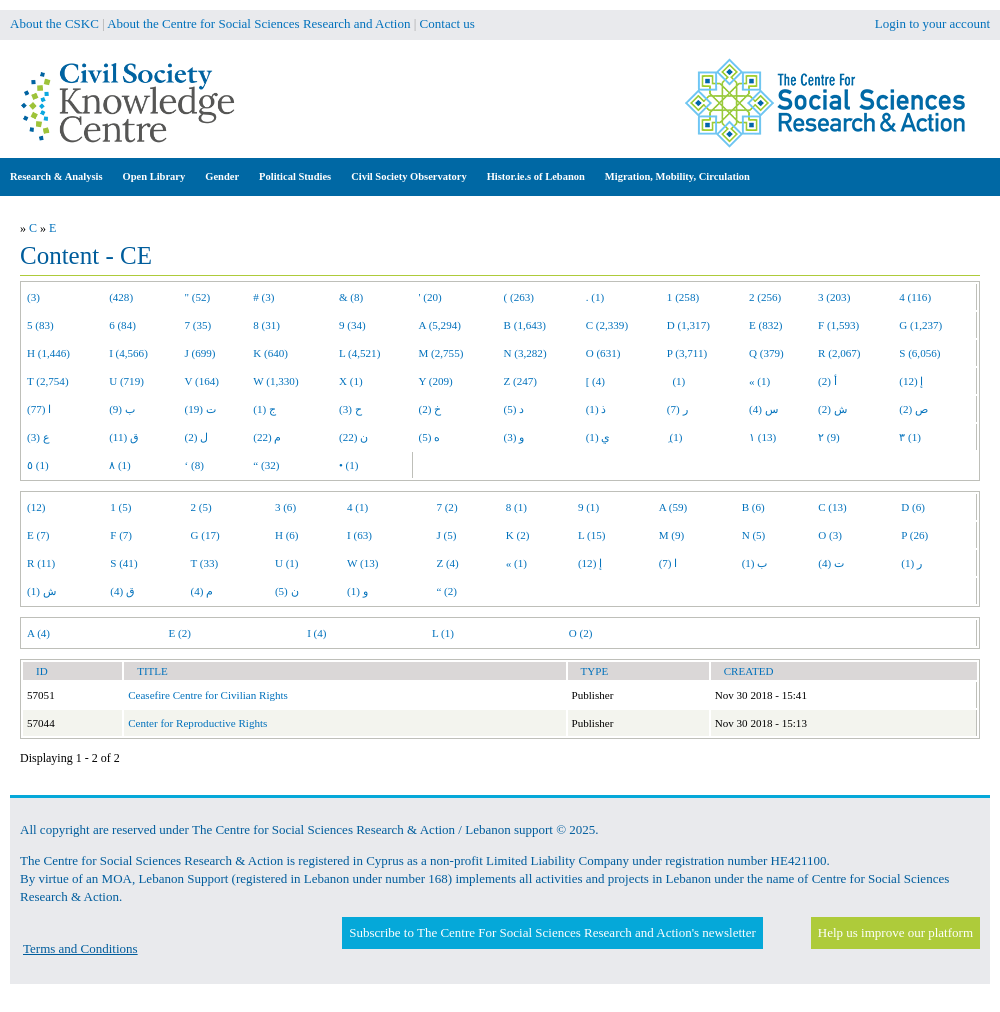  What do you see at coordinates (351, 381) in the screenshot?
I see `X (1)` at bounding box center [351, 381].